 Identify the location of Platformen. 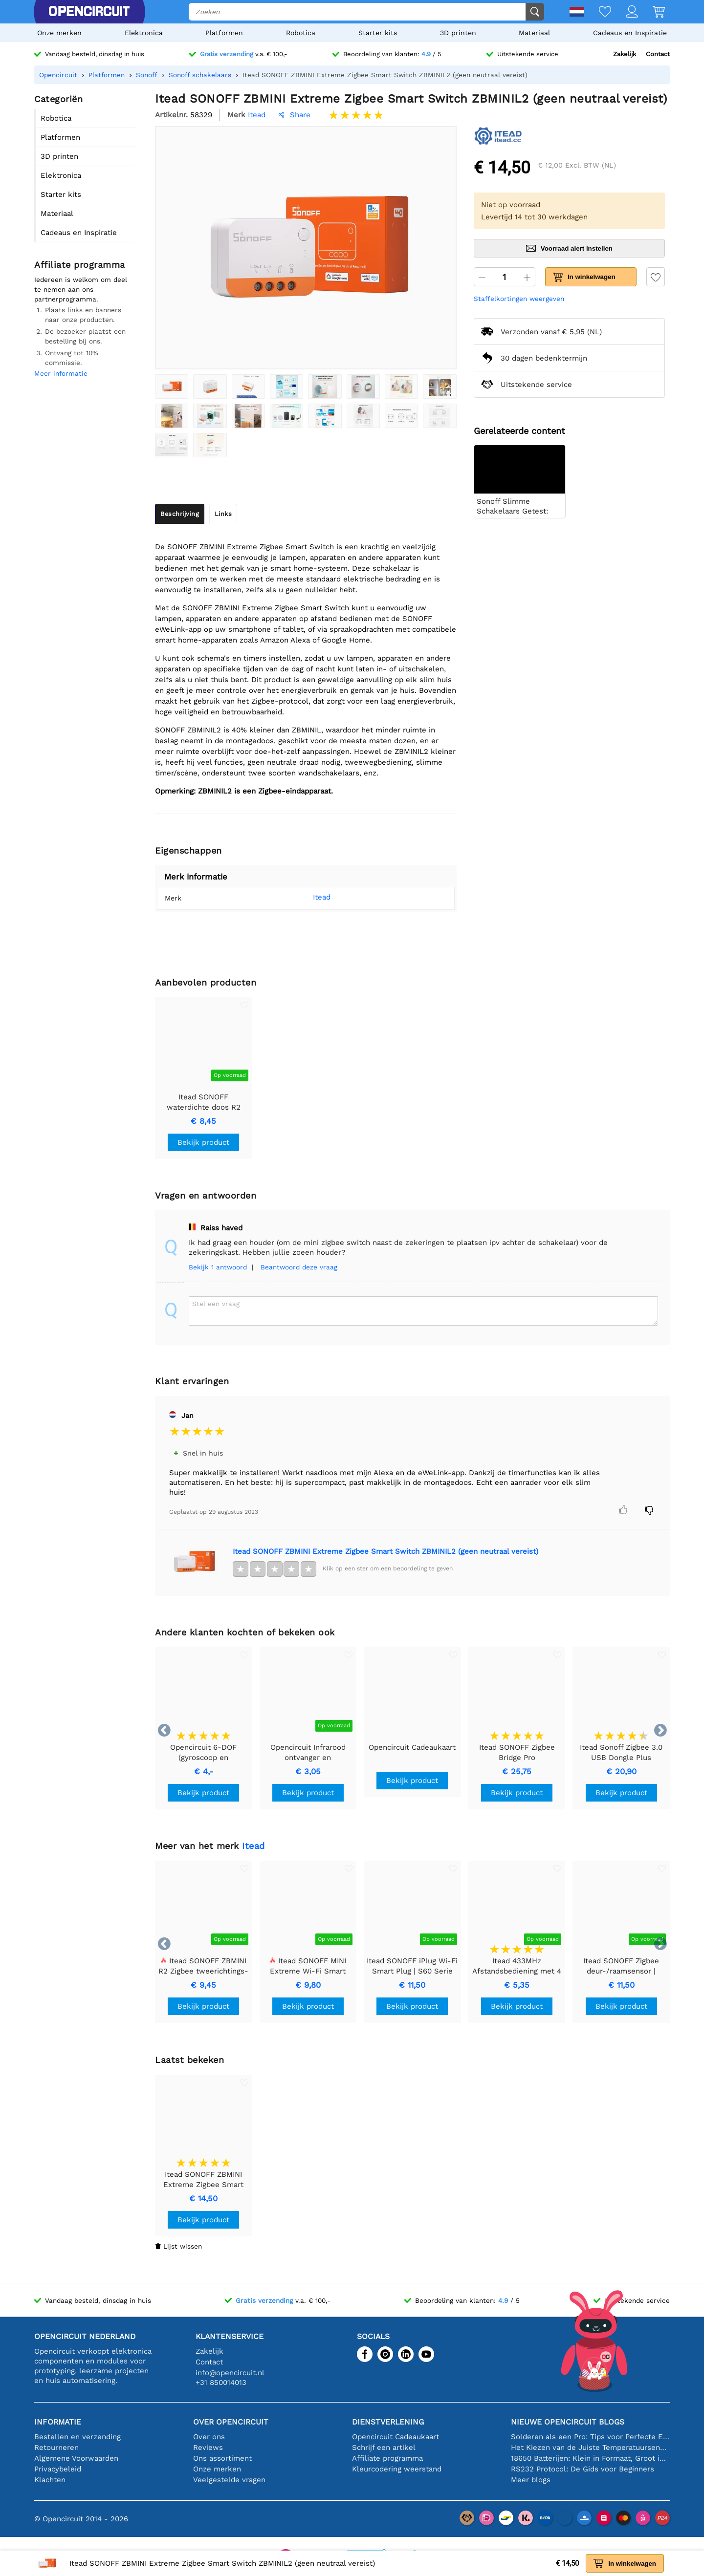
(224, 33).